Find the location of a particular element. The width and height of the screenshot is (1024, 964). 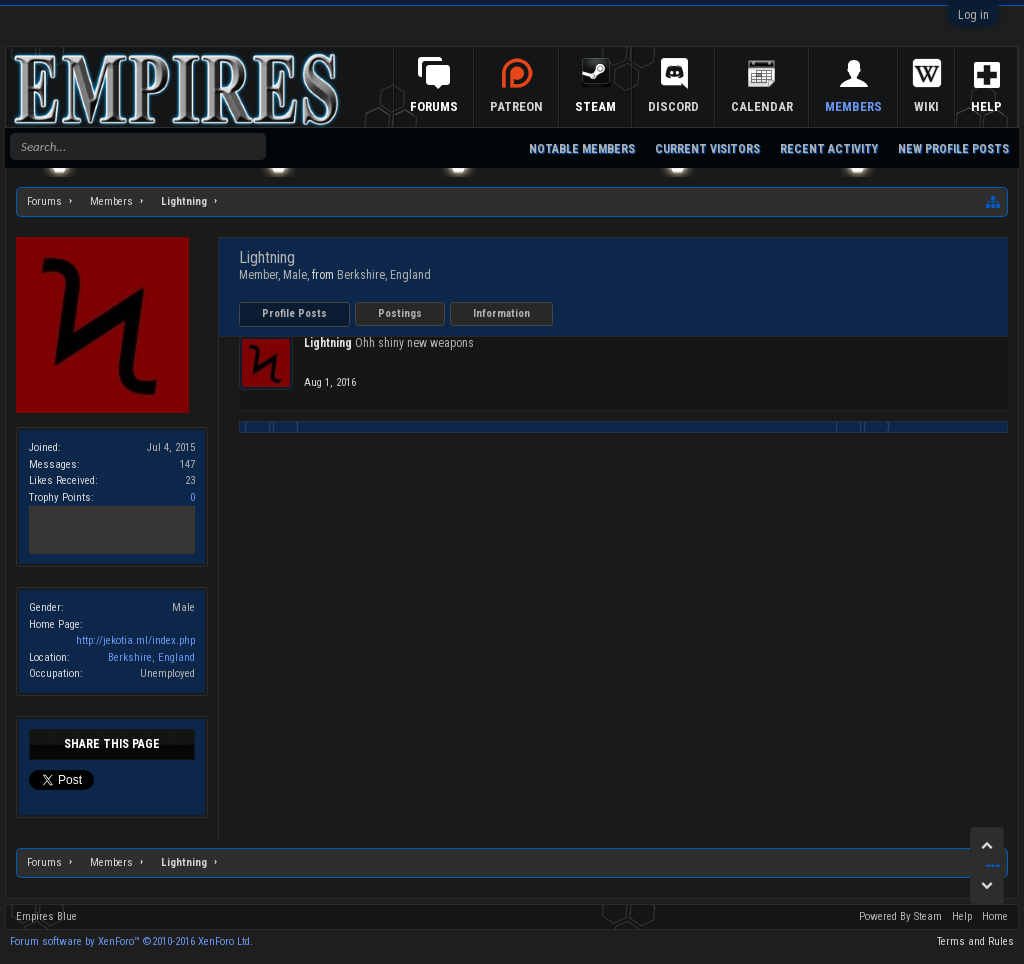

Wiki is located at coordinates (941, 106).